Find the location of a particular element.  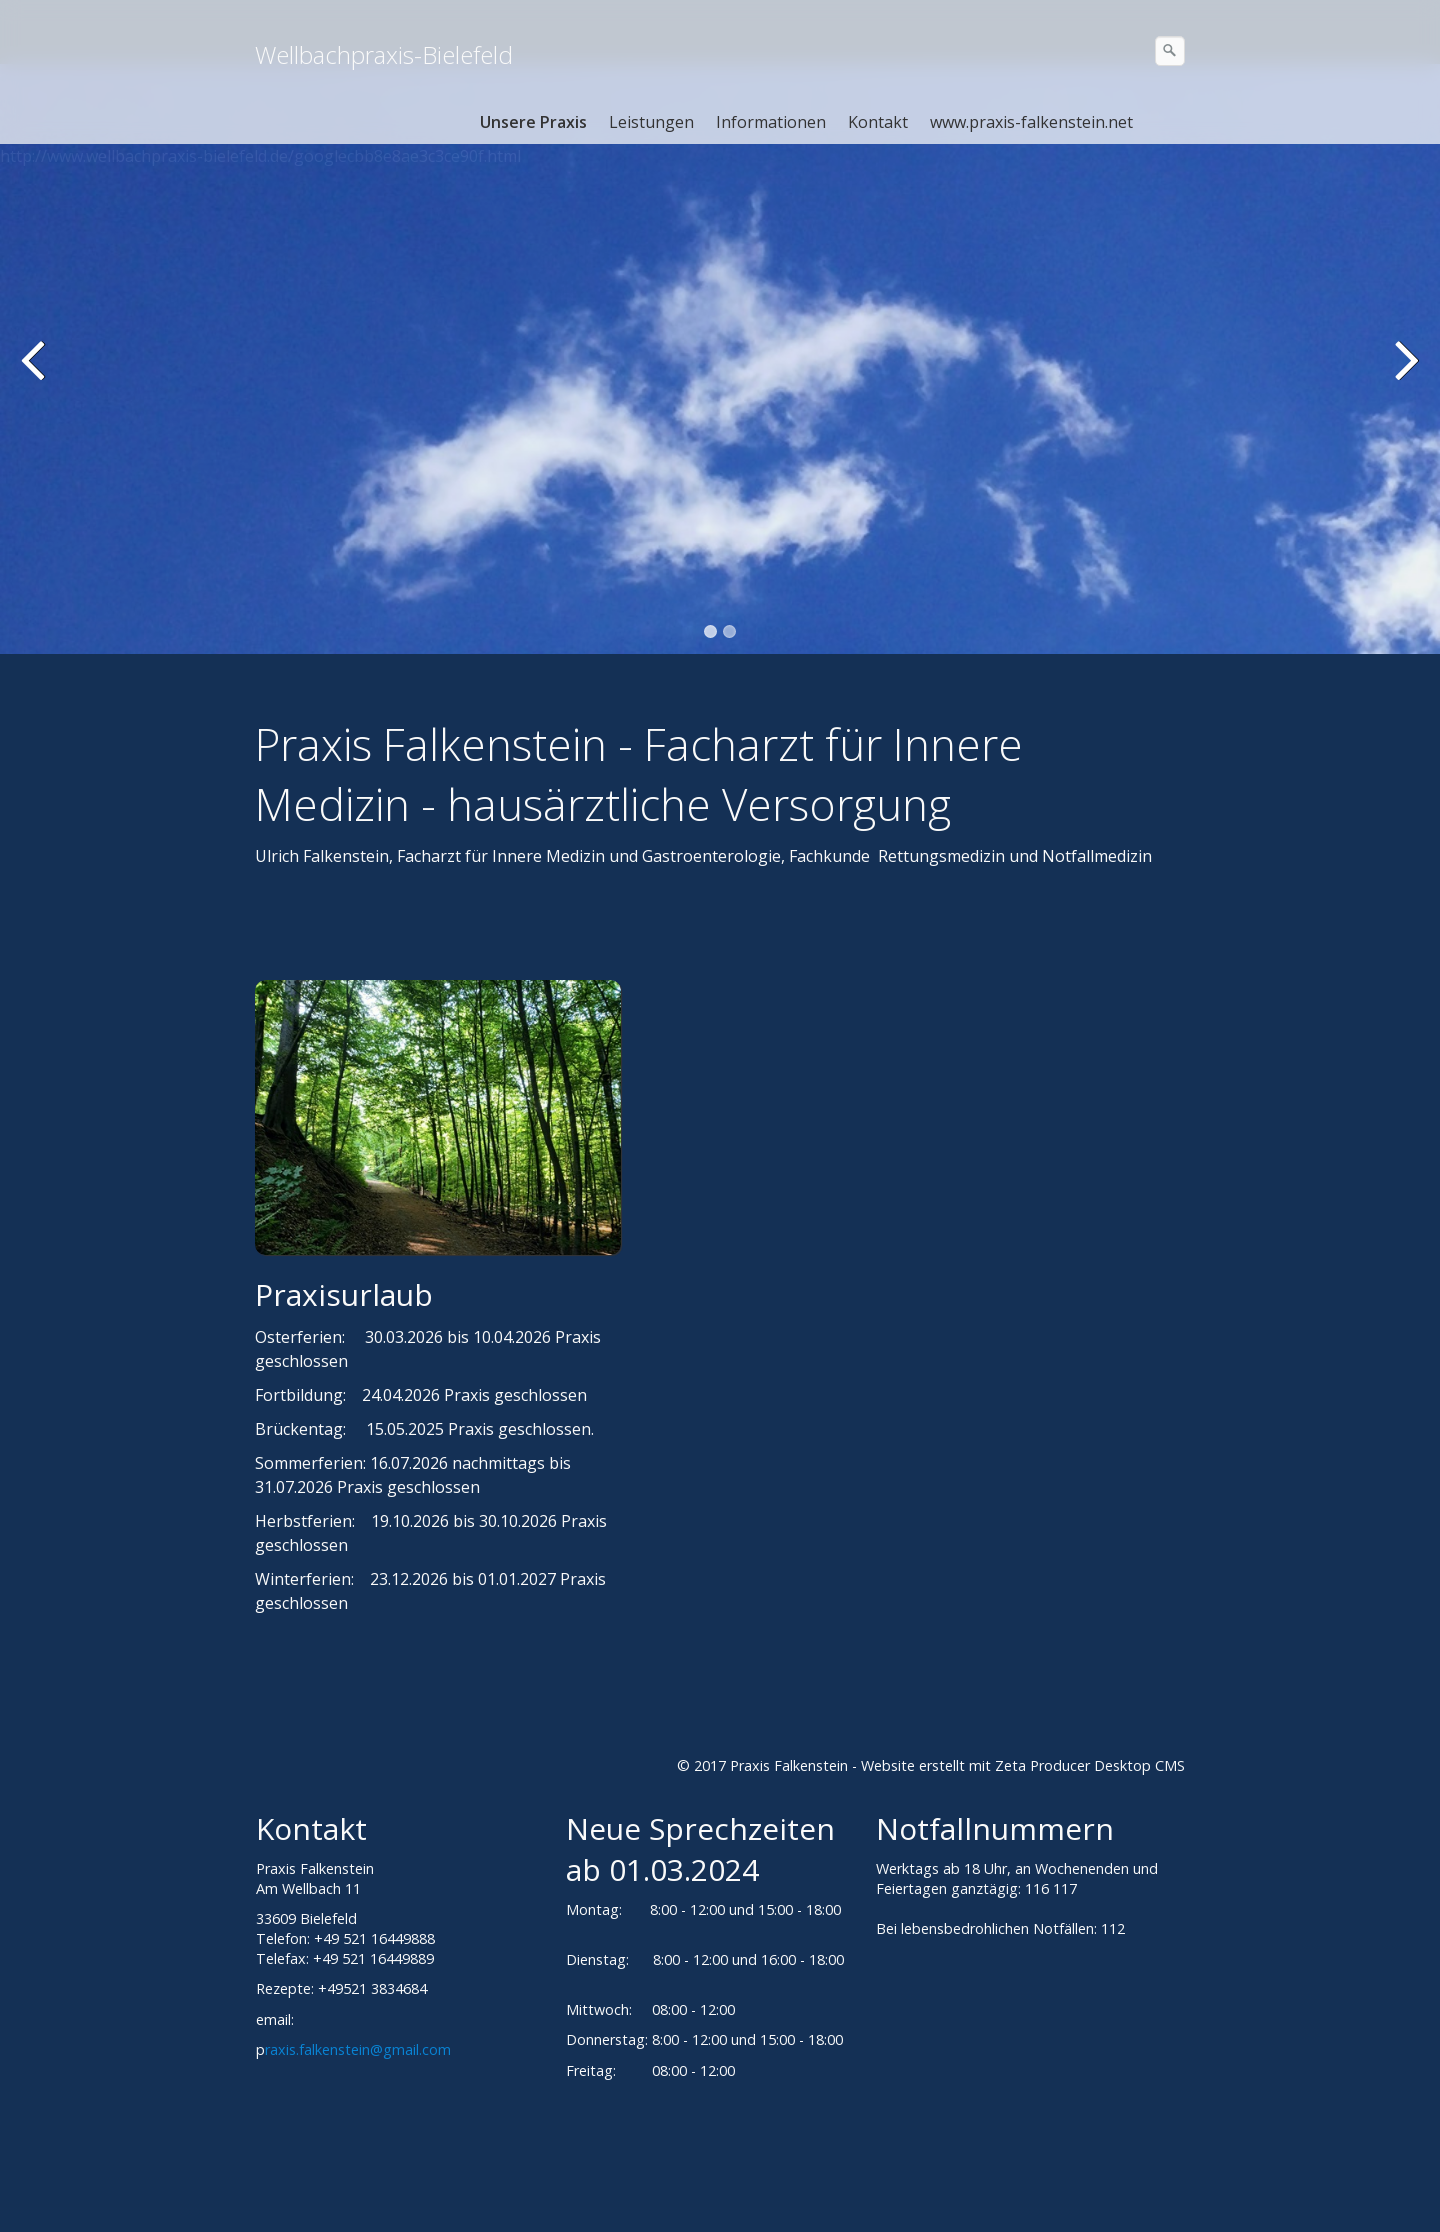

Wellbachpraxis-Bielefeld is located at coordinates (384, 54).